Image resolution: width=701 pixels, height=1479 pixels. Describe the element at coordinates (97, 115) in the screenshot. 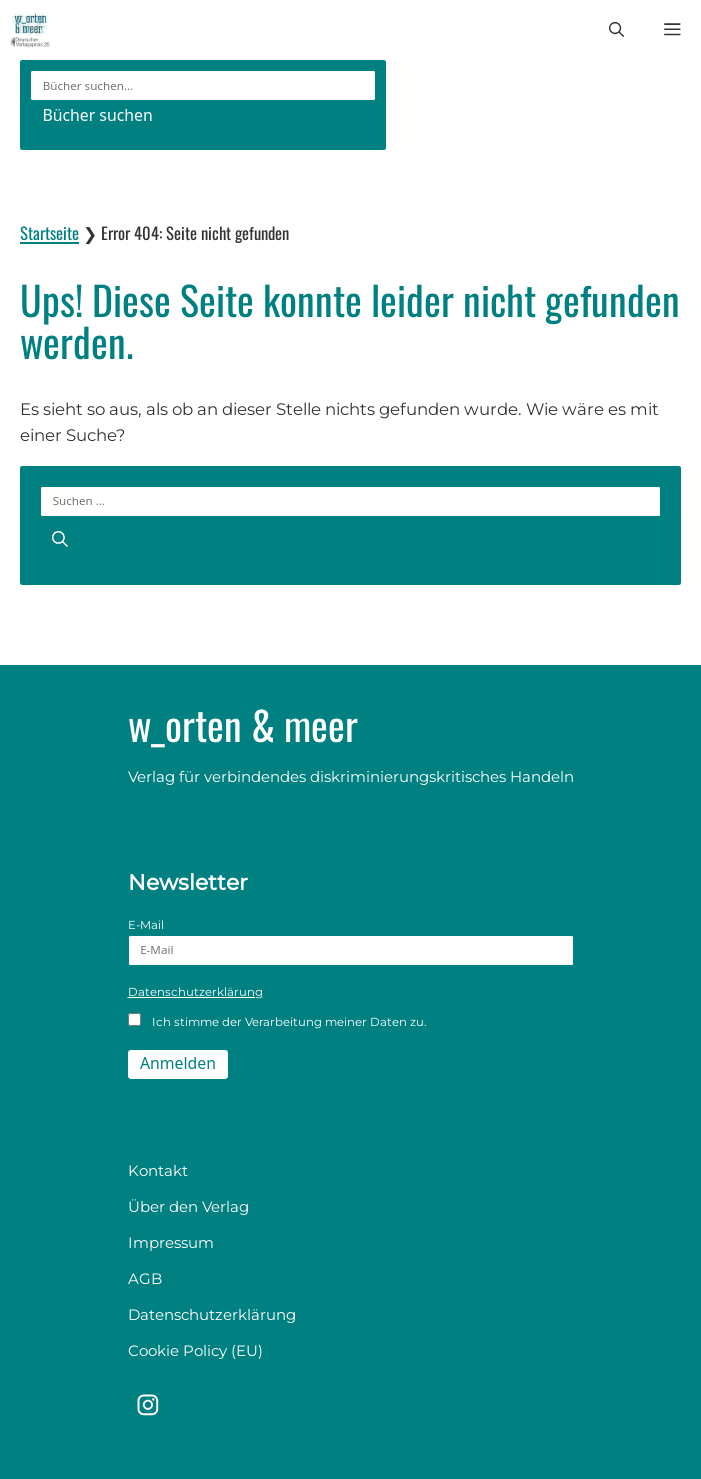

I see `Bücher suchen` at that location.